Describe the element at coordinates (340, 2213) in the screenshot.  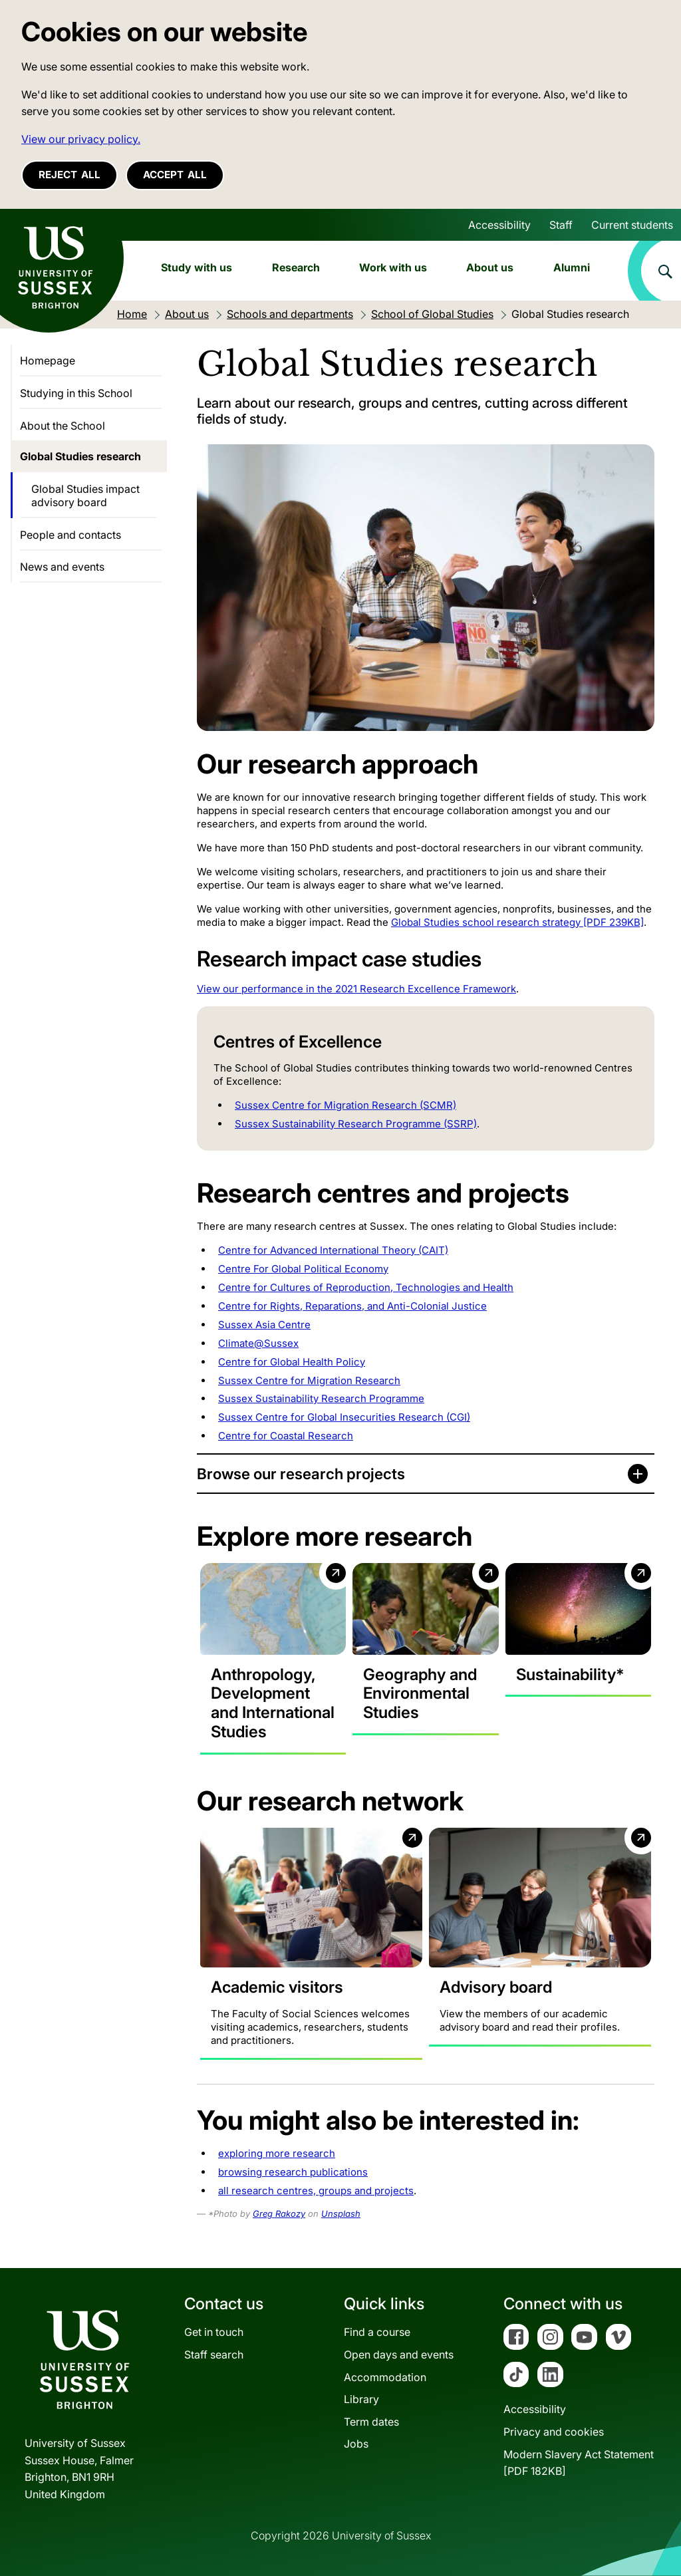
I see `Unsplash` at that location.